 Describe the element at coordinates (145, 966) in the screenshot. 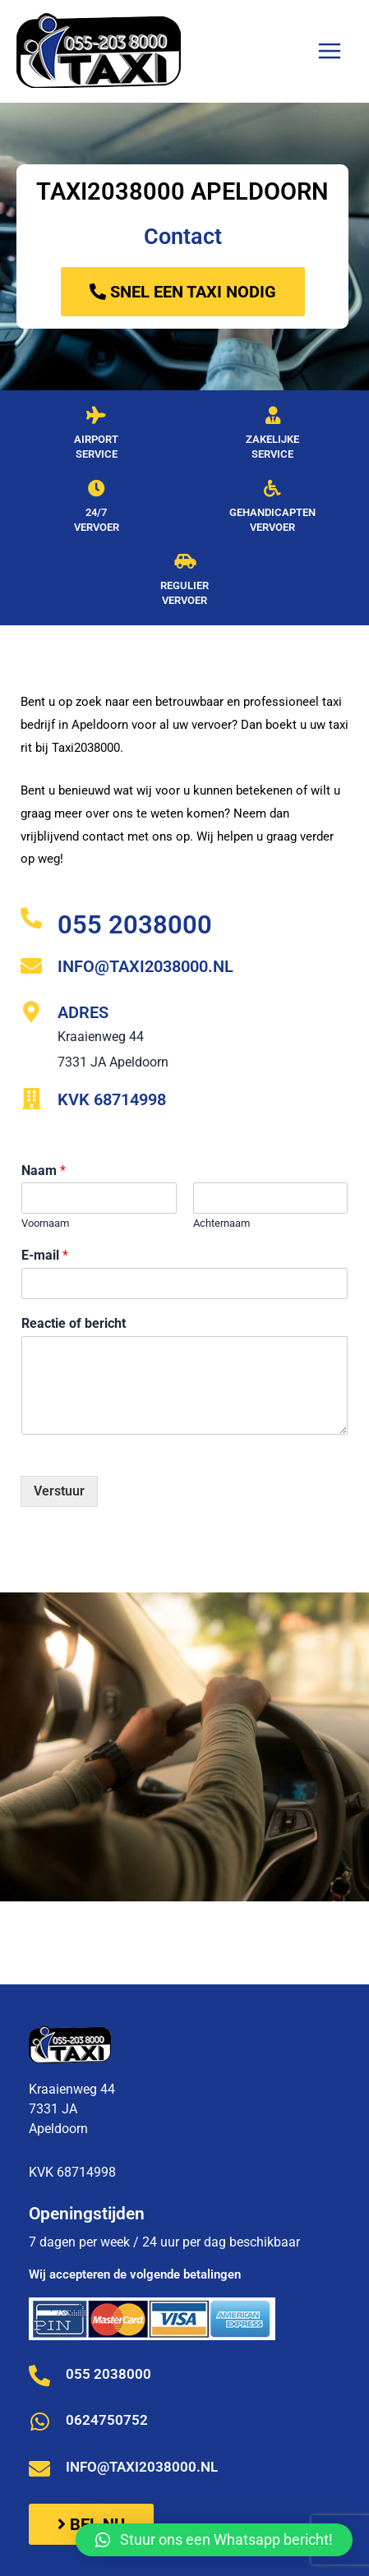

I see `info@taxi2038000.nl` at that location.